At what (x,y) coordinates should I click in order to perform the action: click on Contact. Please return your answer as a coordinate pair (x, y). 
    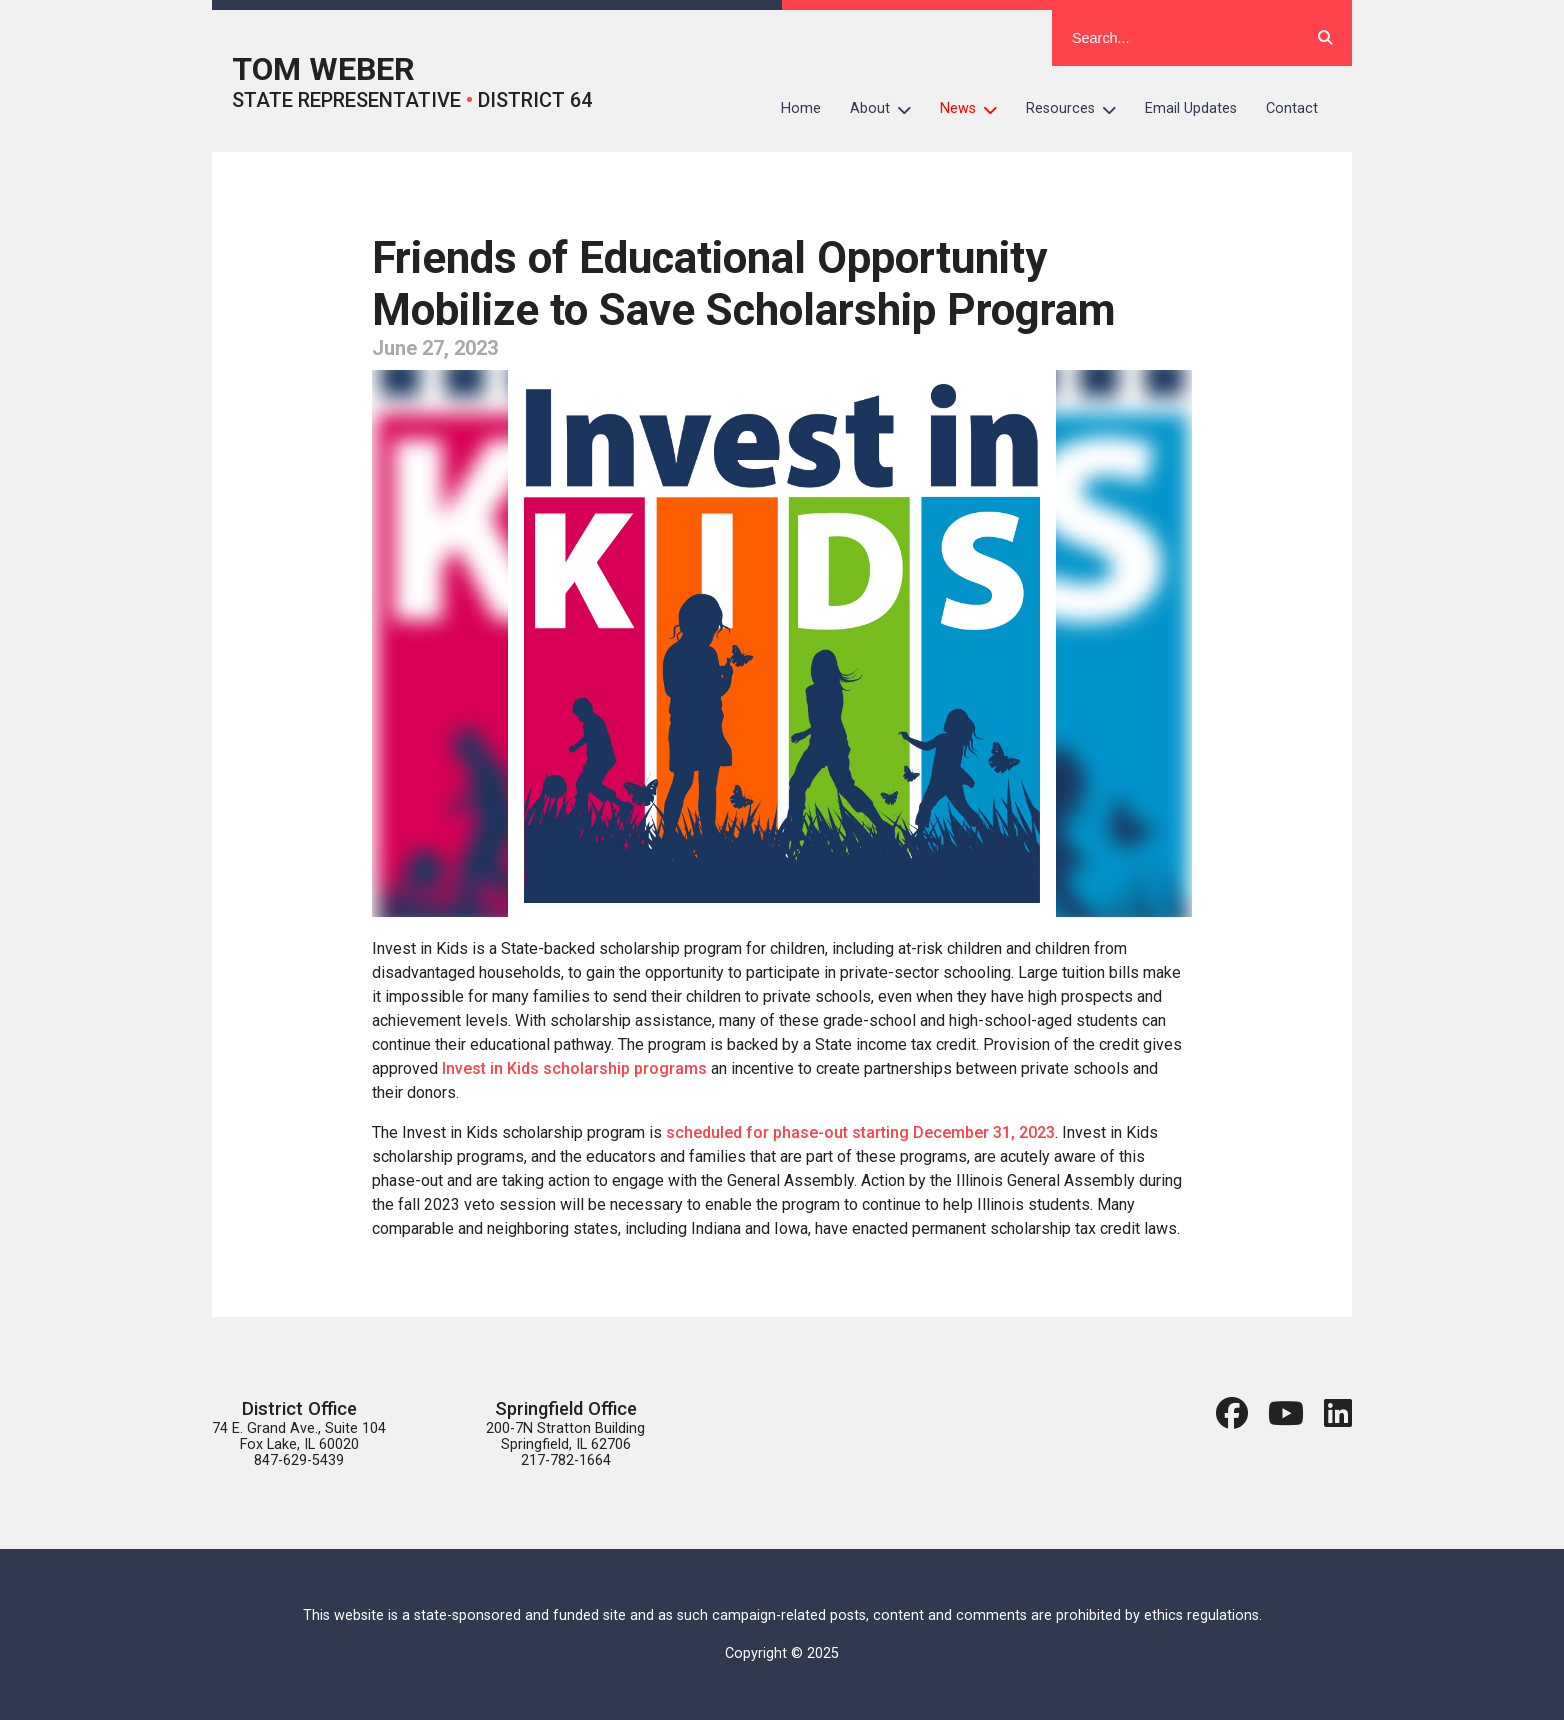
    Looking at the image, I should click on (1292, 108).